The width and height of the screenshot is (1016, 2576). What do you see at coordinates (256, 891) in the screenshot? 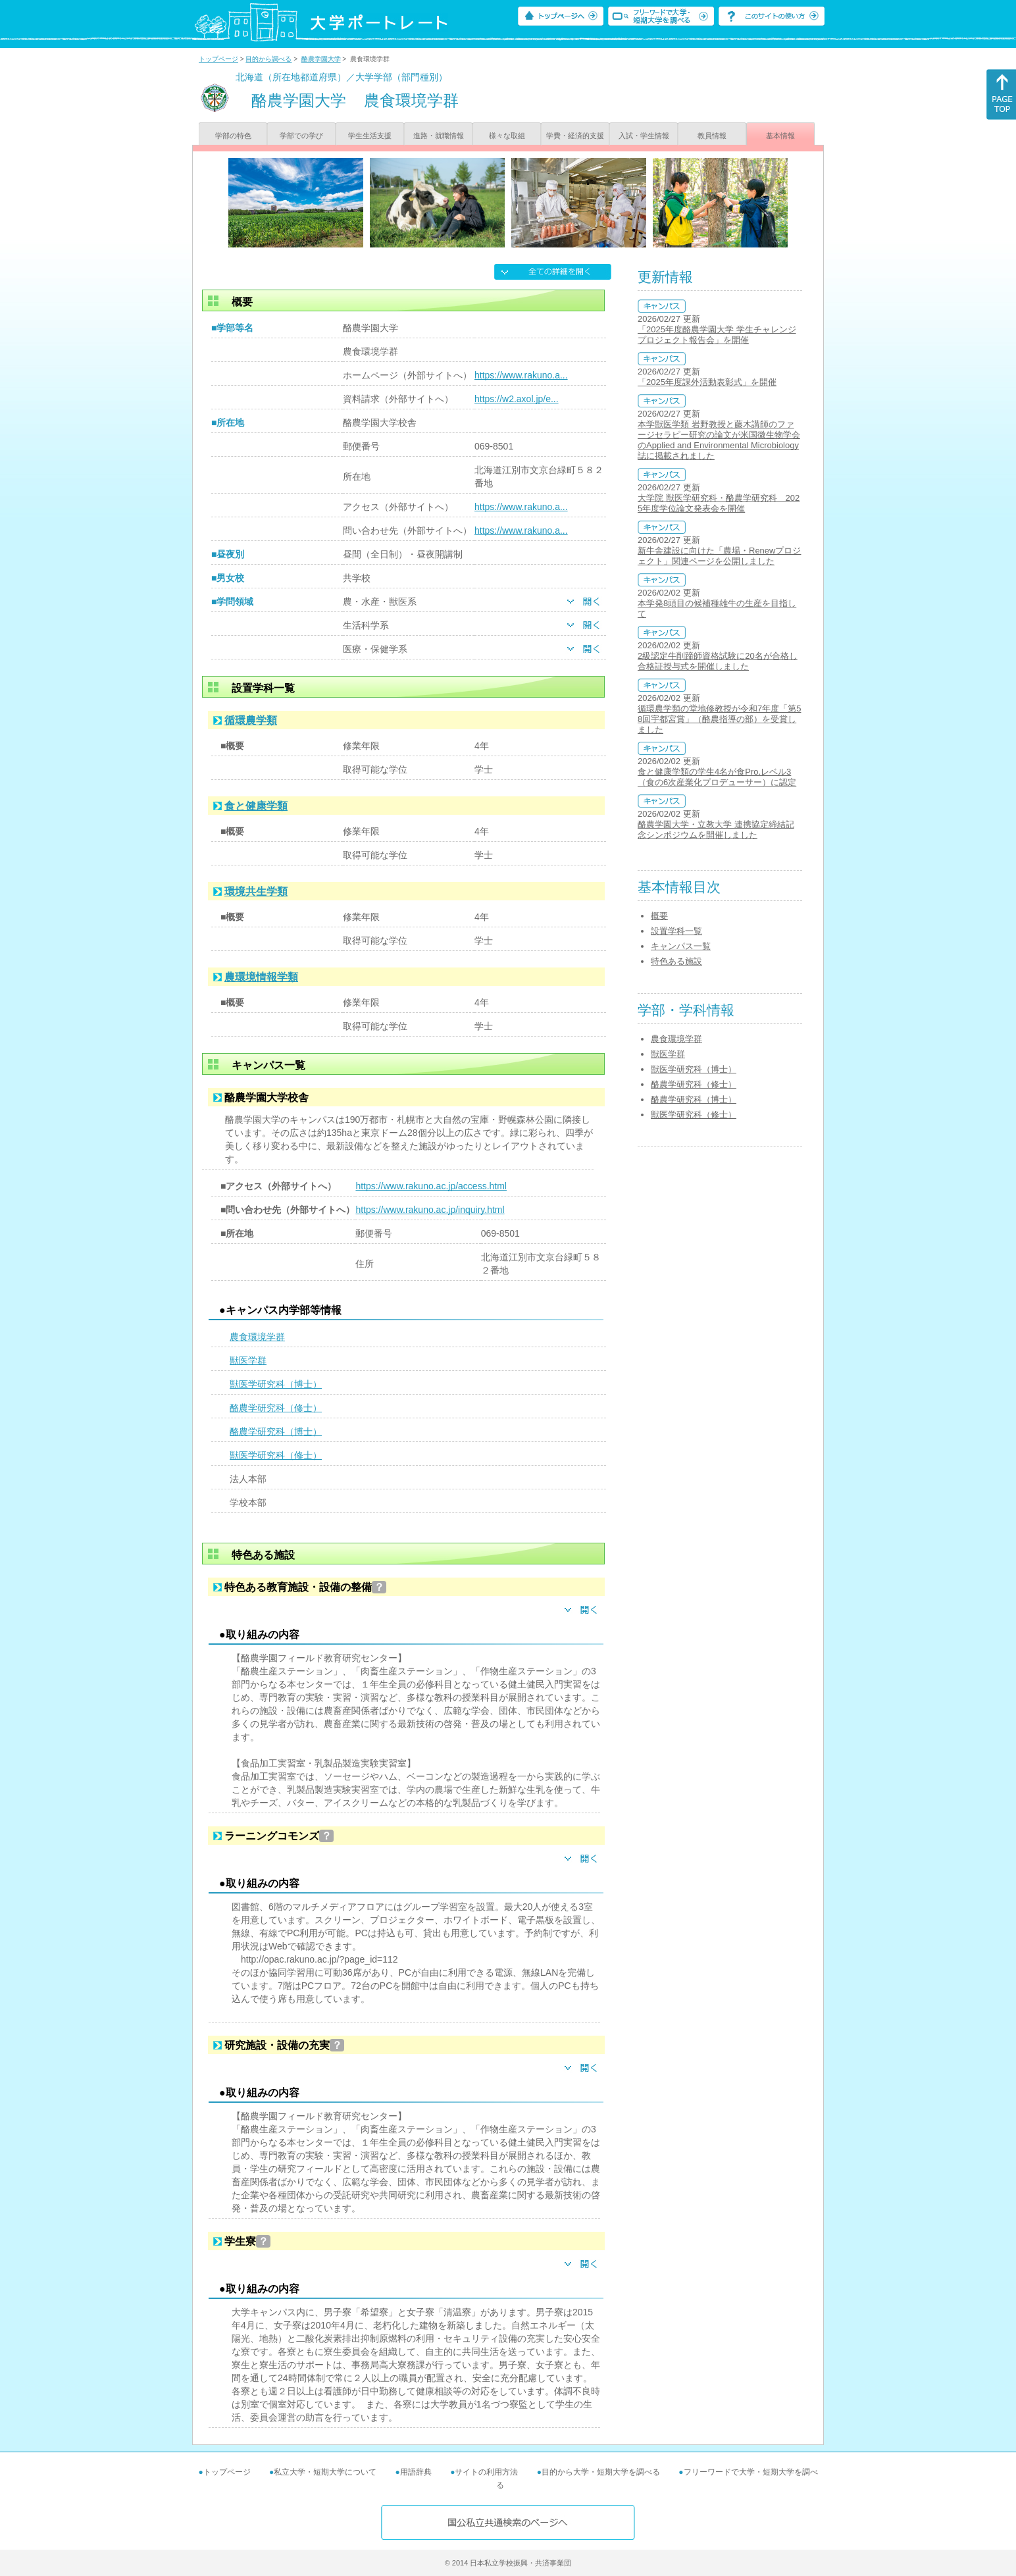
I see `環境共生学類` at bounding box center [256, 891].